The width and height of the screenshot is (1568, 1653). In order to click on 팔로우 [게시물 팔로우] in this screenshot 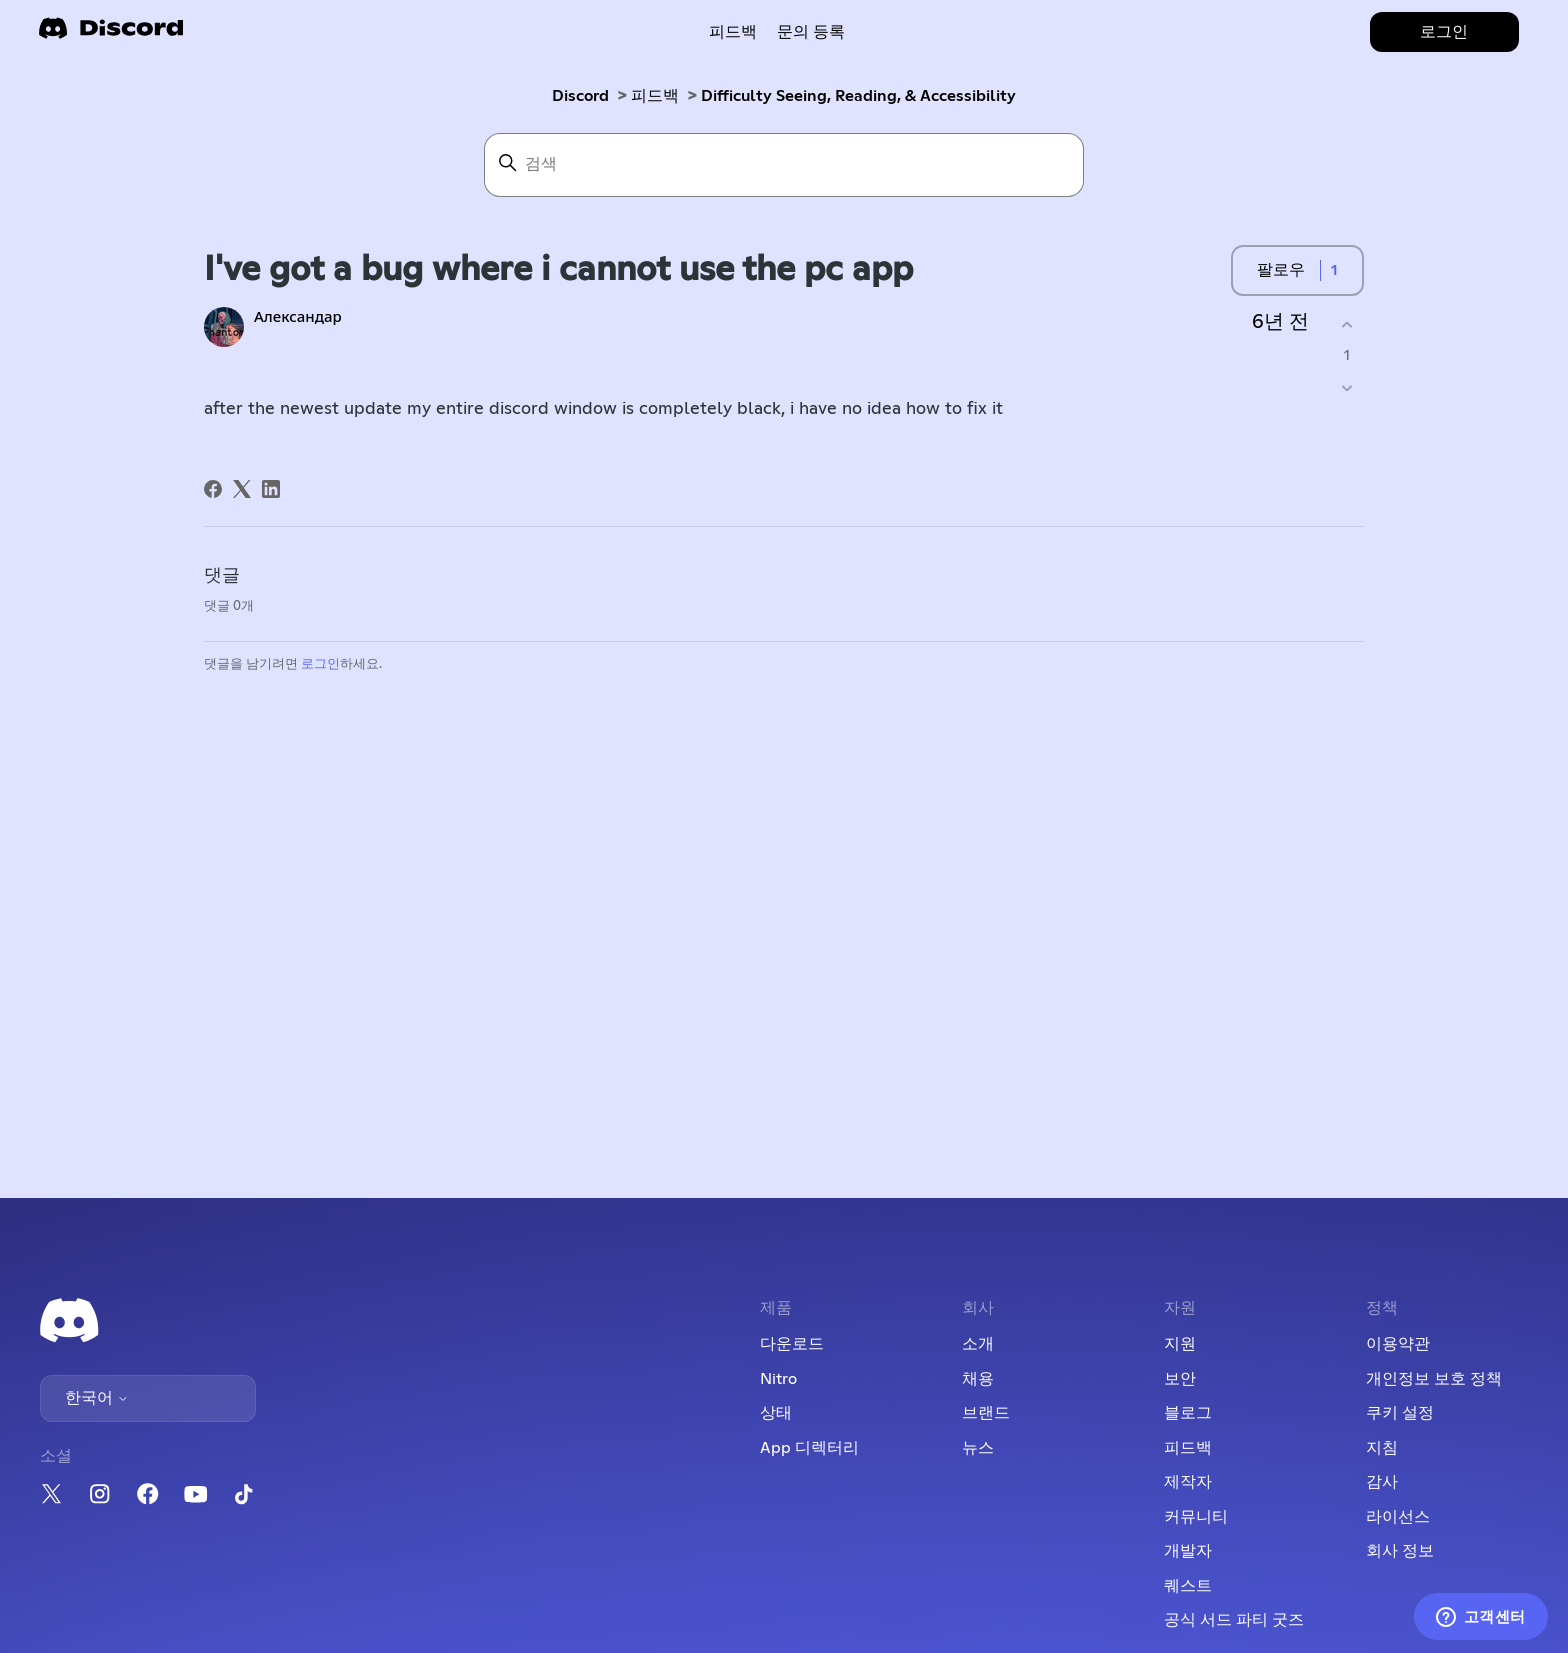, I will do `click(1281, 270)`.